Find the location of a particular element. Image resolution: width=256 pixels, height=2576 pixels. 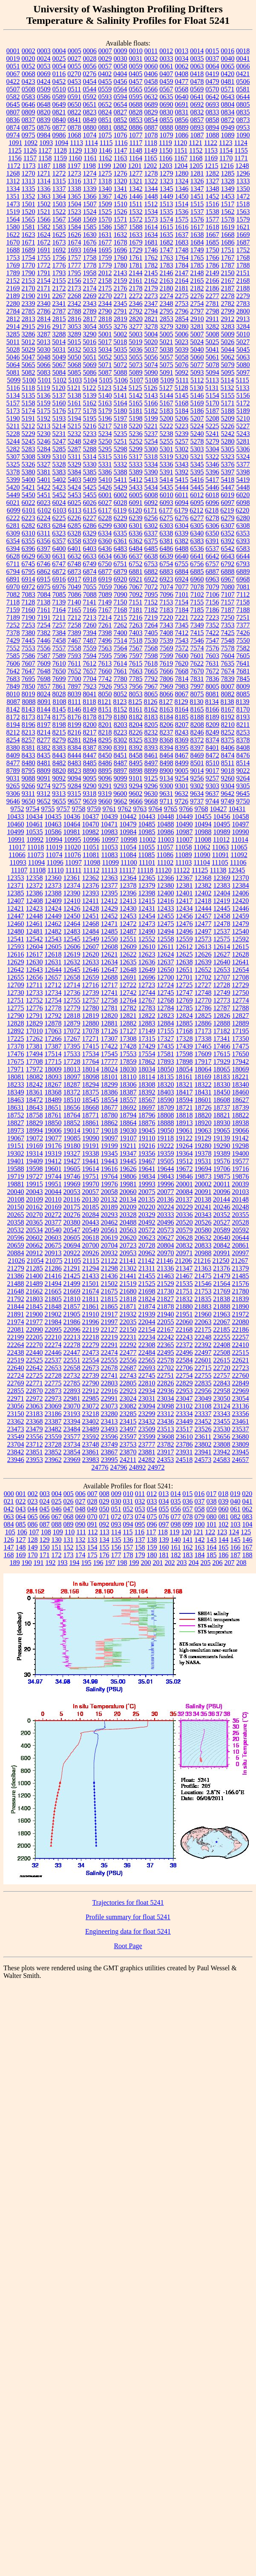

12754 is located at coordinates (53, 1000).